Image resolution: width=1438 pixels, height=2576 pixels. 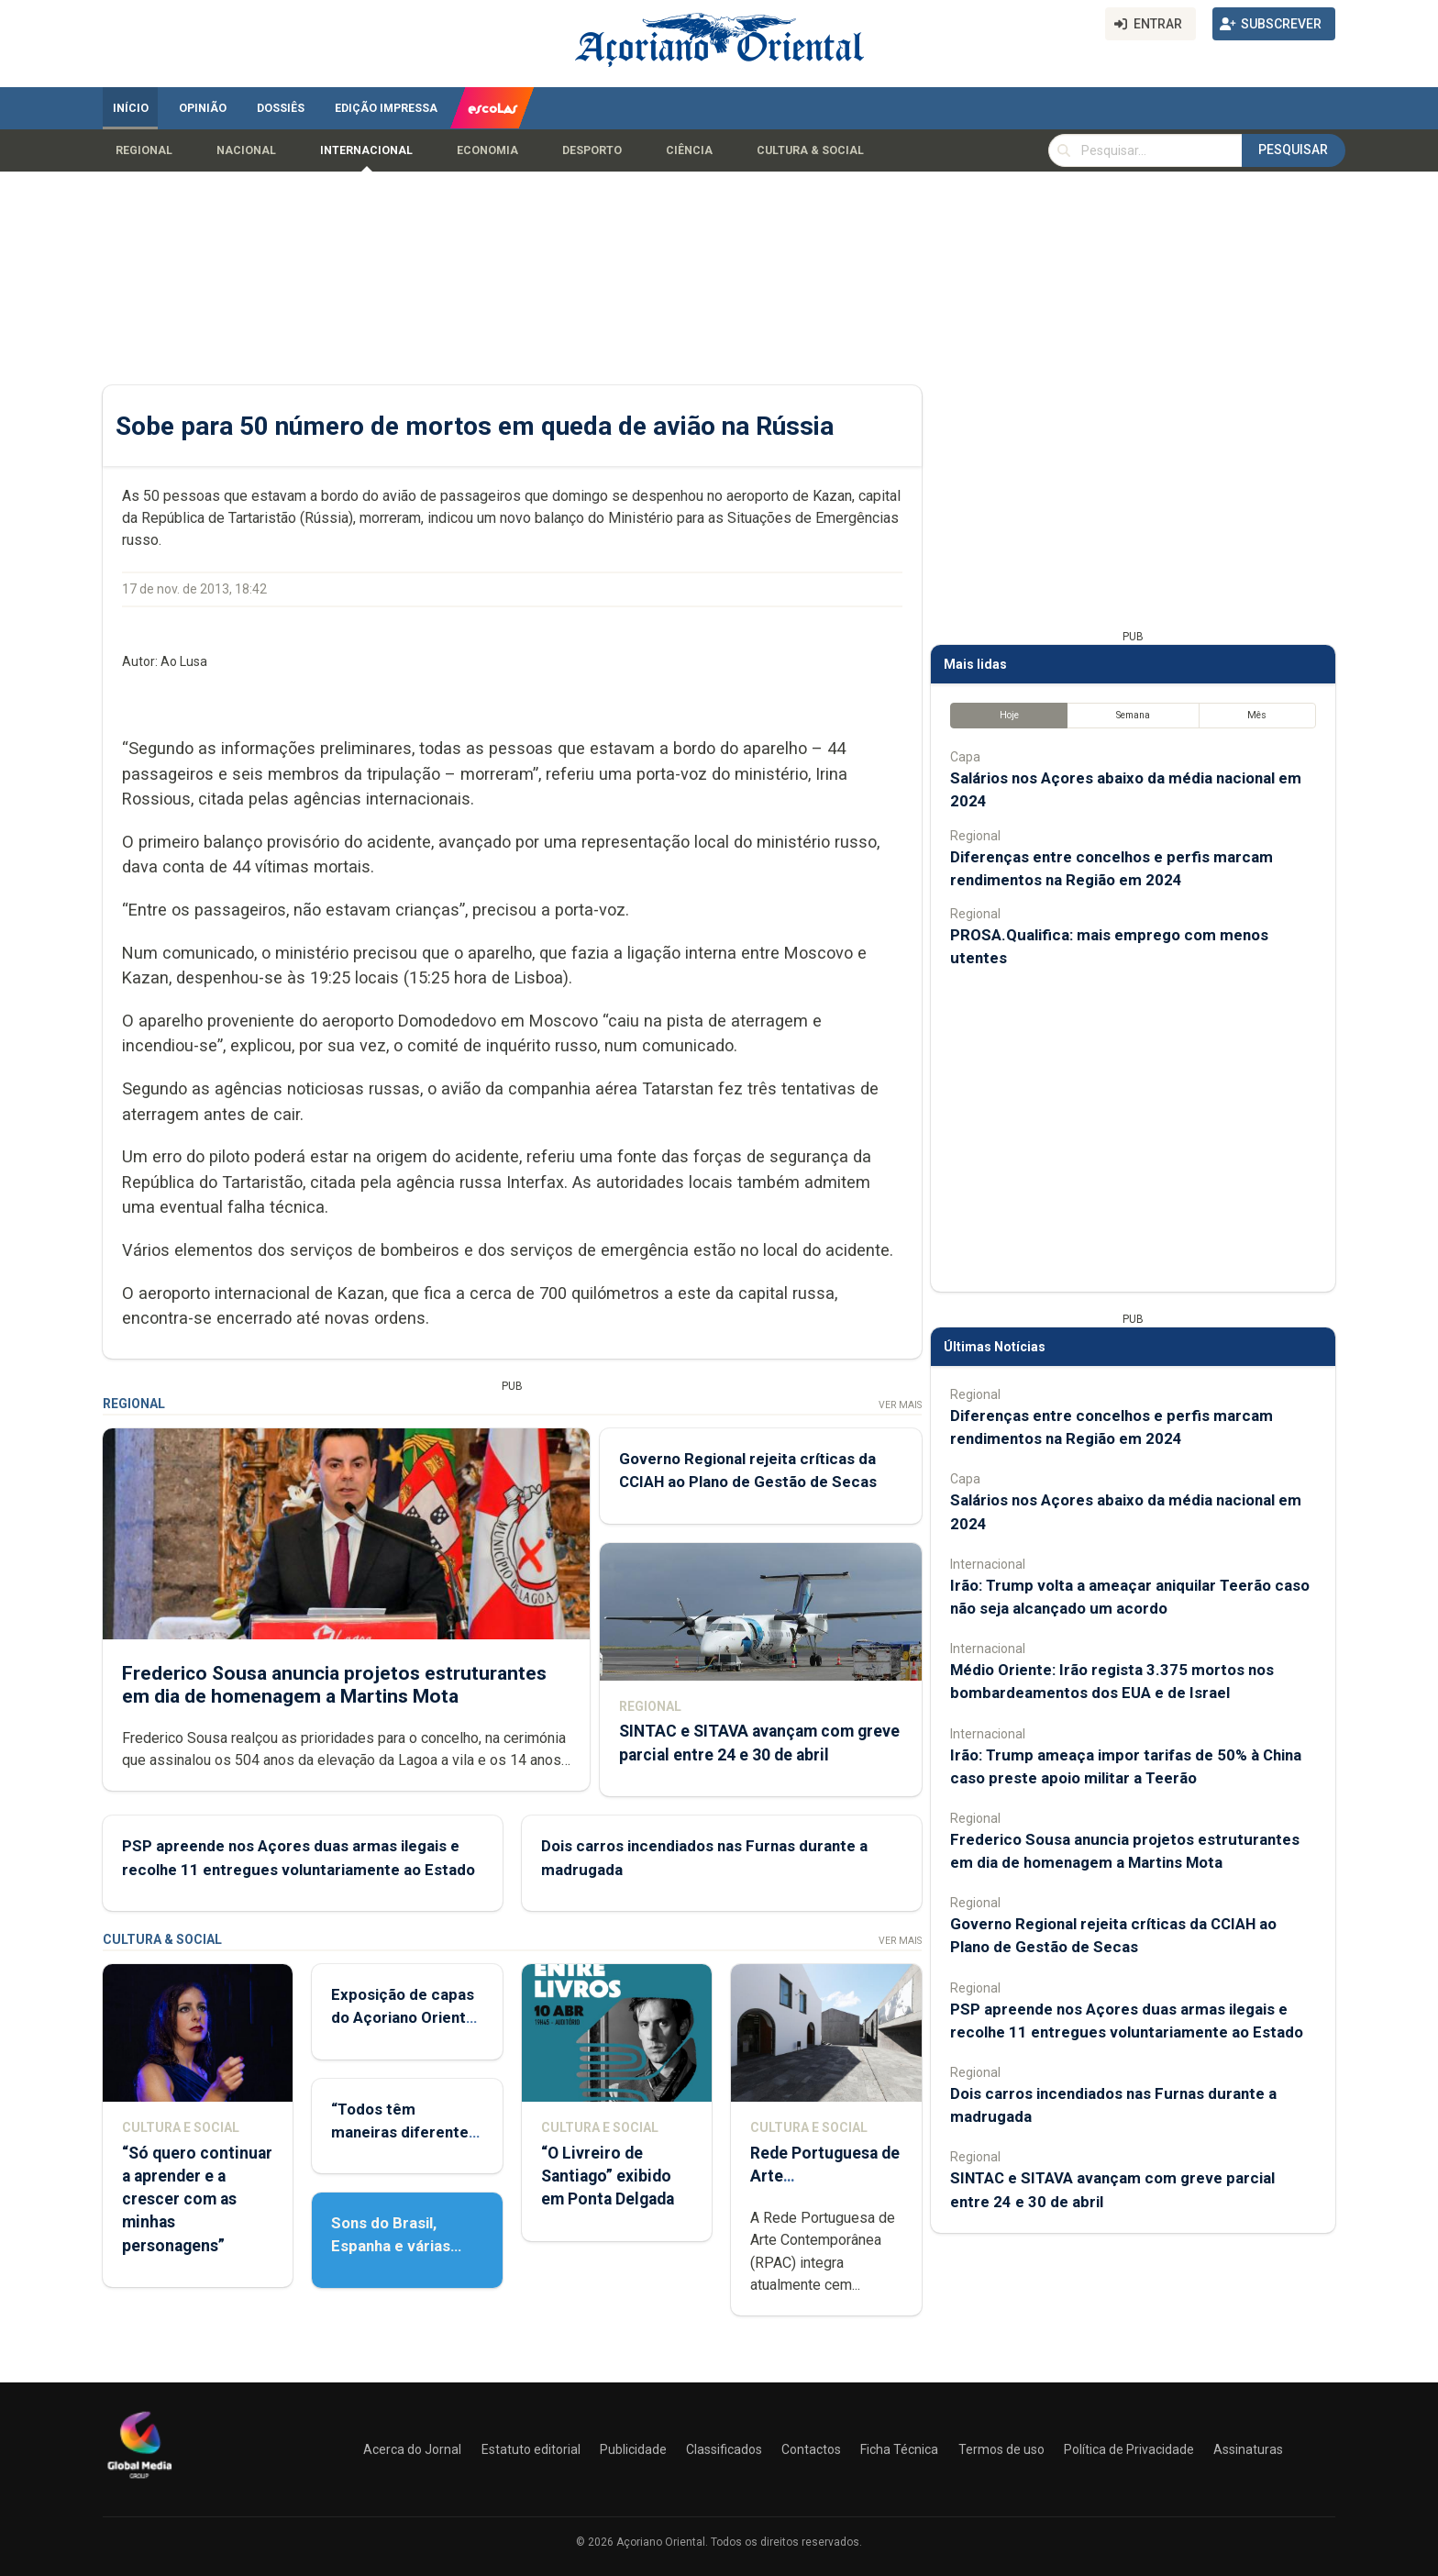 I want to click on Nacional, so click(x=246, y=150).